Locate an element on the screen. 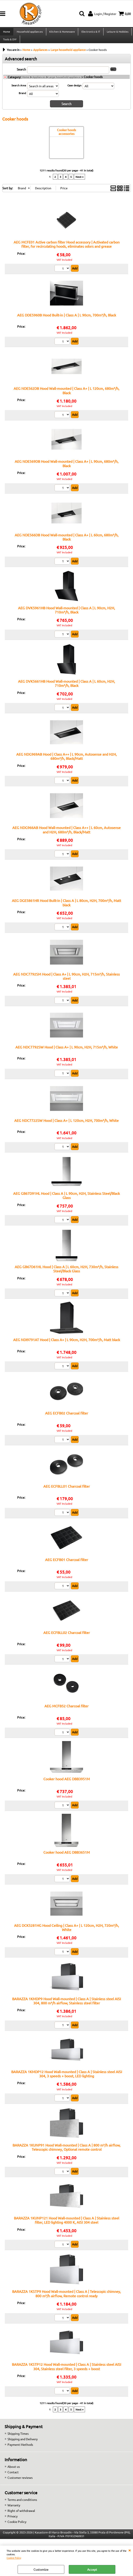 The height and width of the screenshot is (2576, 133). Customer reviews is located at coordinates (20, 2482).